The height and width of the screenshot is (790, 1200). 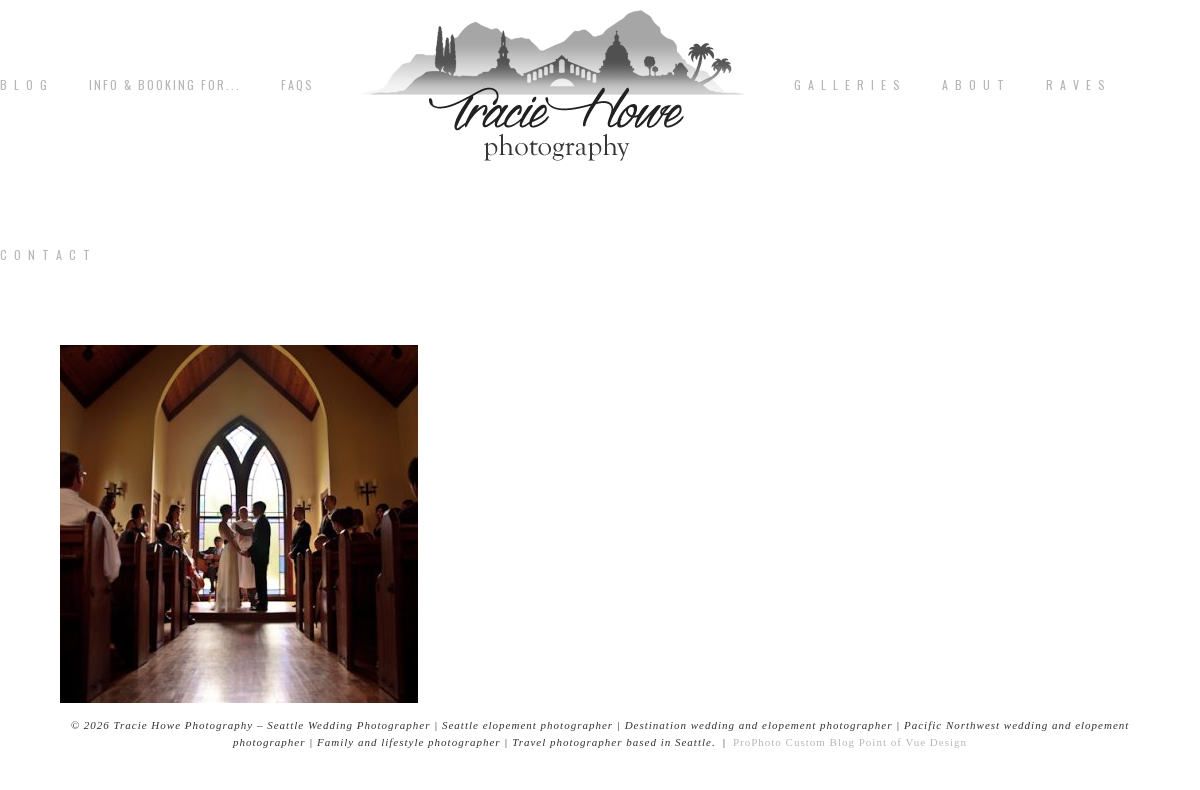 What do you see at coordinates (848, 85) in the screenshot?
I see `G A L L E R I E S` at bounding box center [848, 85].